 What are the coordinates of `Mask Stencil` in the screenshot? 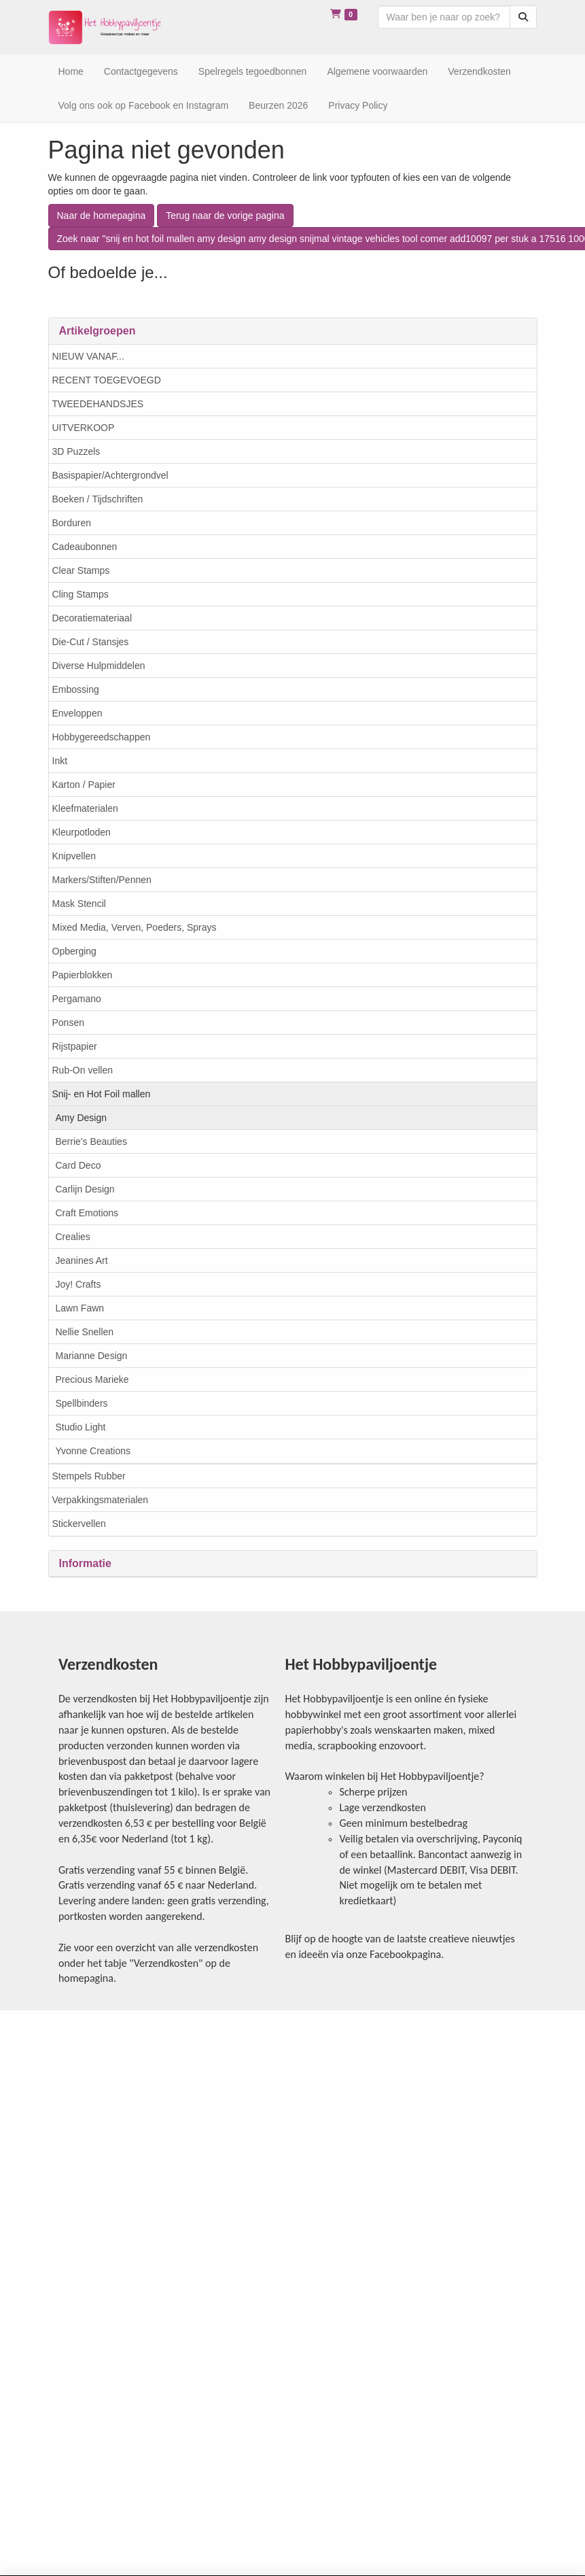 It's located at (79, 903).